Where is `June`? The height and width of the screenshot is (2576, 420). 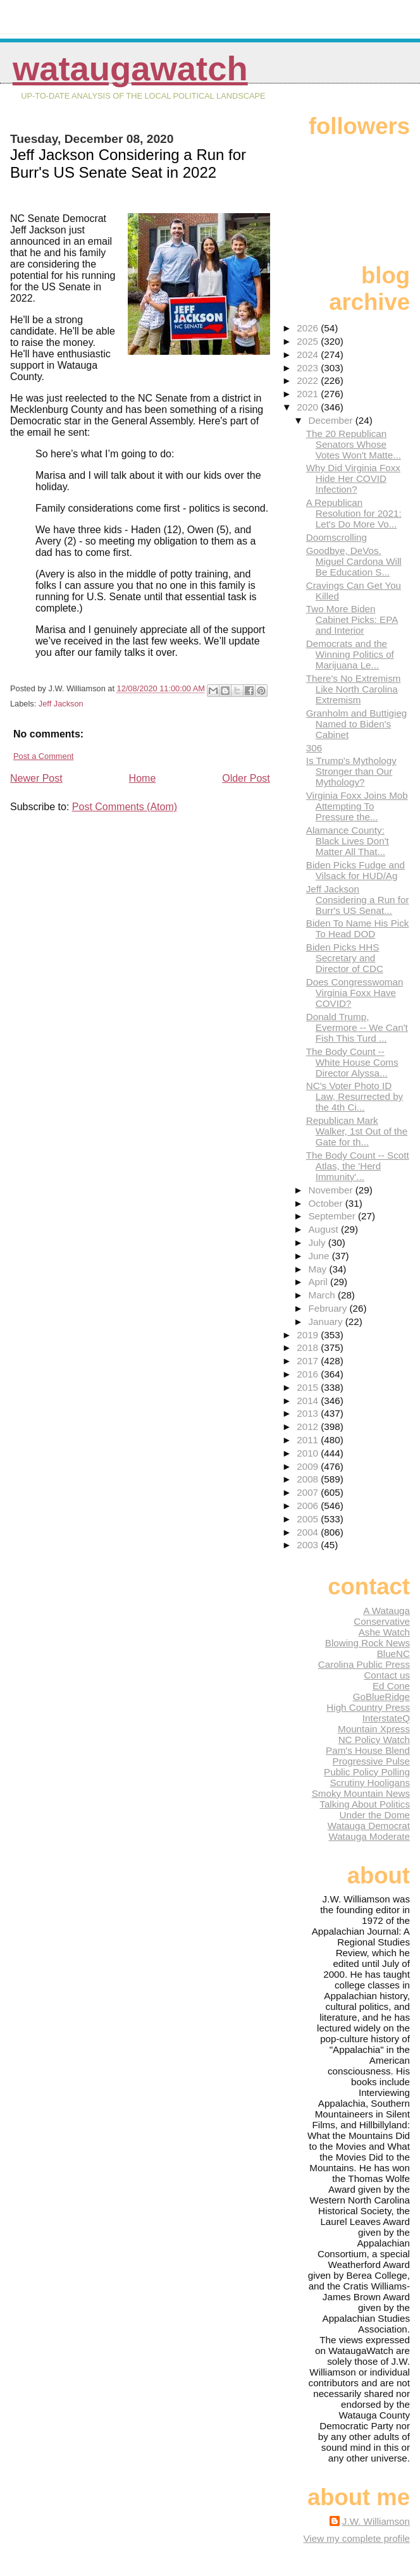
June is located at coordinates (319, 1255).